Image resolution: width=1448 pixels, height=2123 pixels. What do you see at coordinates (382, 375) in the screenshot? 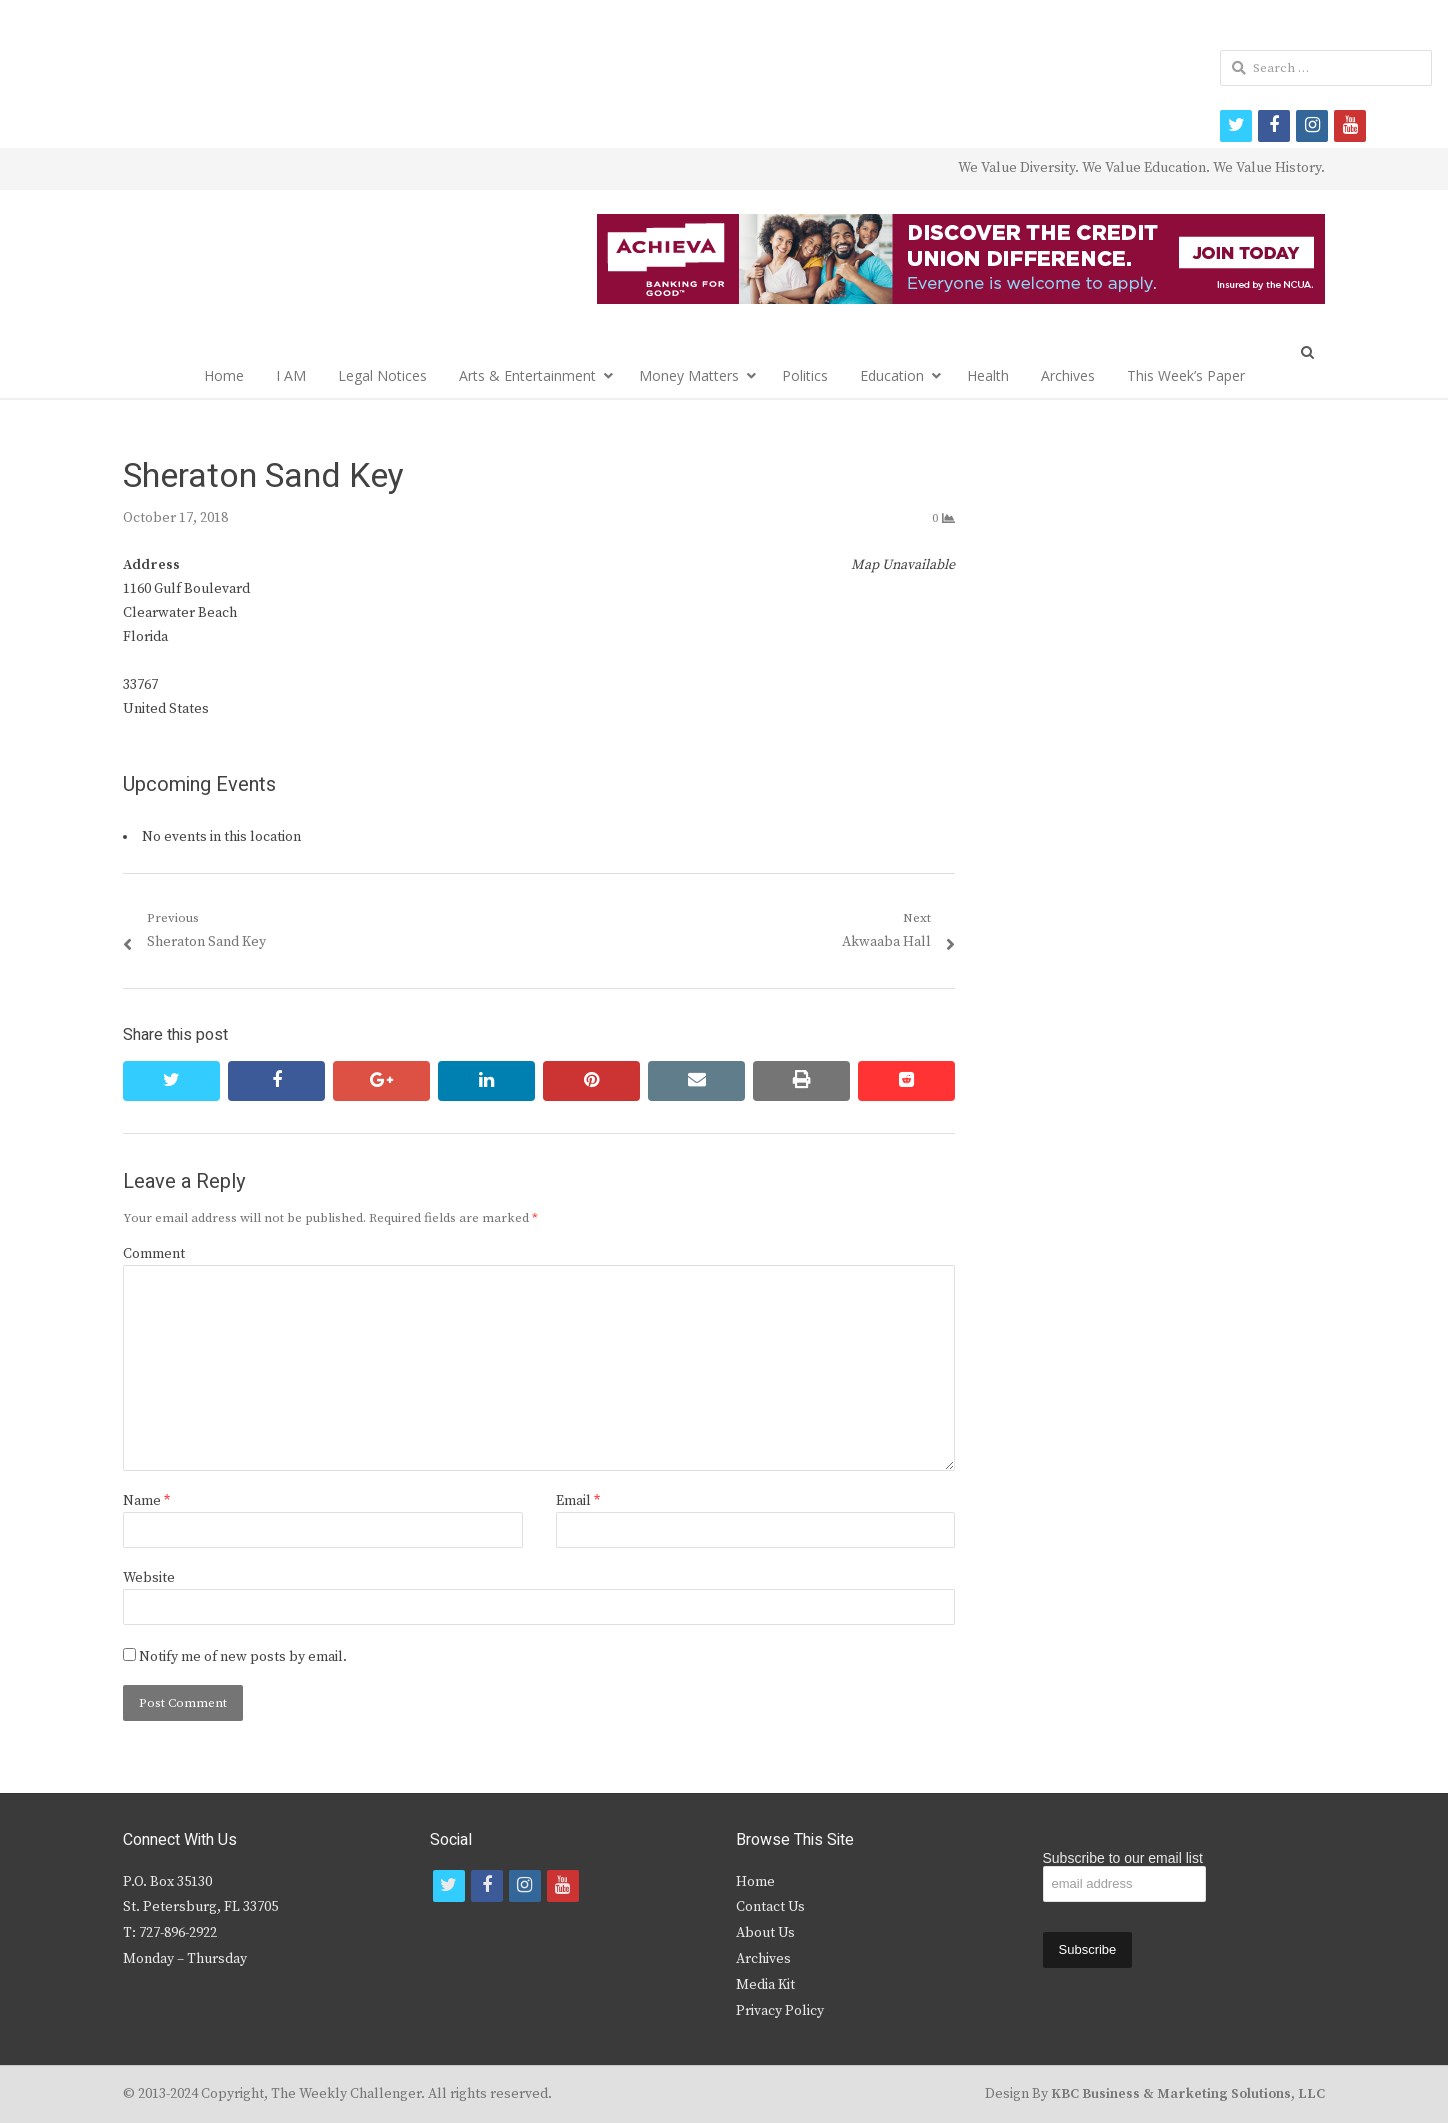
I see `Legal Notices` at bounding box center [382, 375].